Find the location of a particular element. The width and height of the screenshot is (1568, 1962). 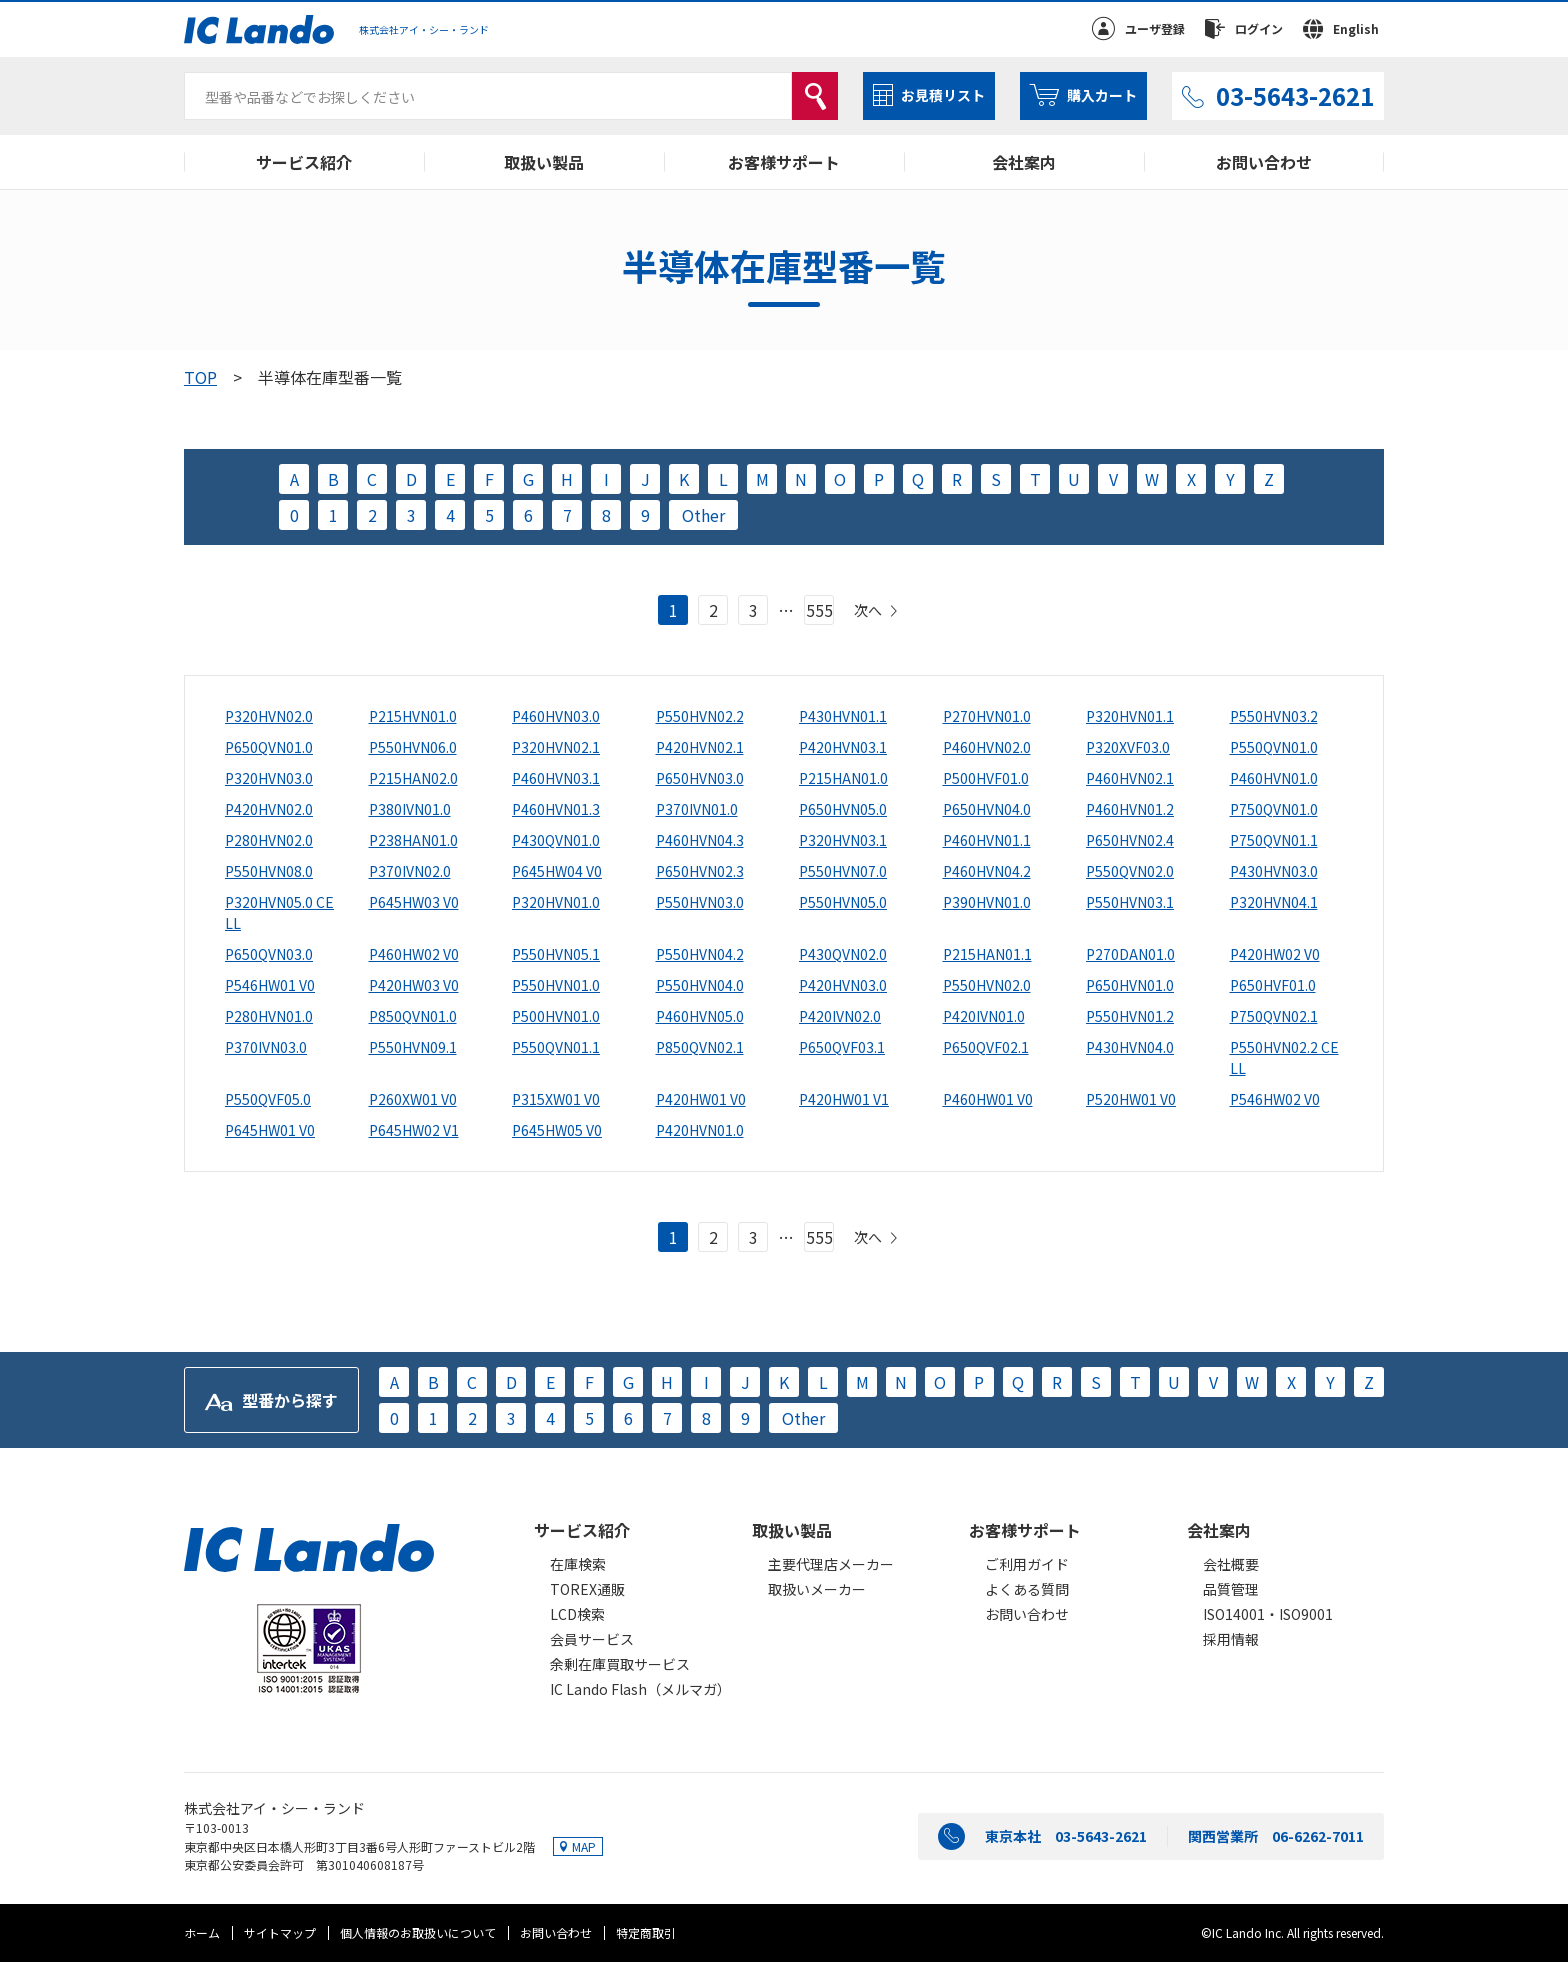

P380IVN01.0 is located at coordinates (410, 809).